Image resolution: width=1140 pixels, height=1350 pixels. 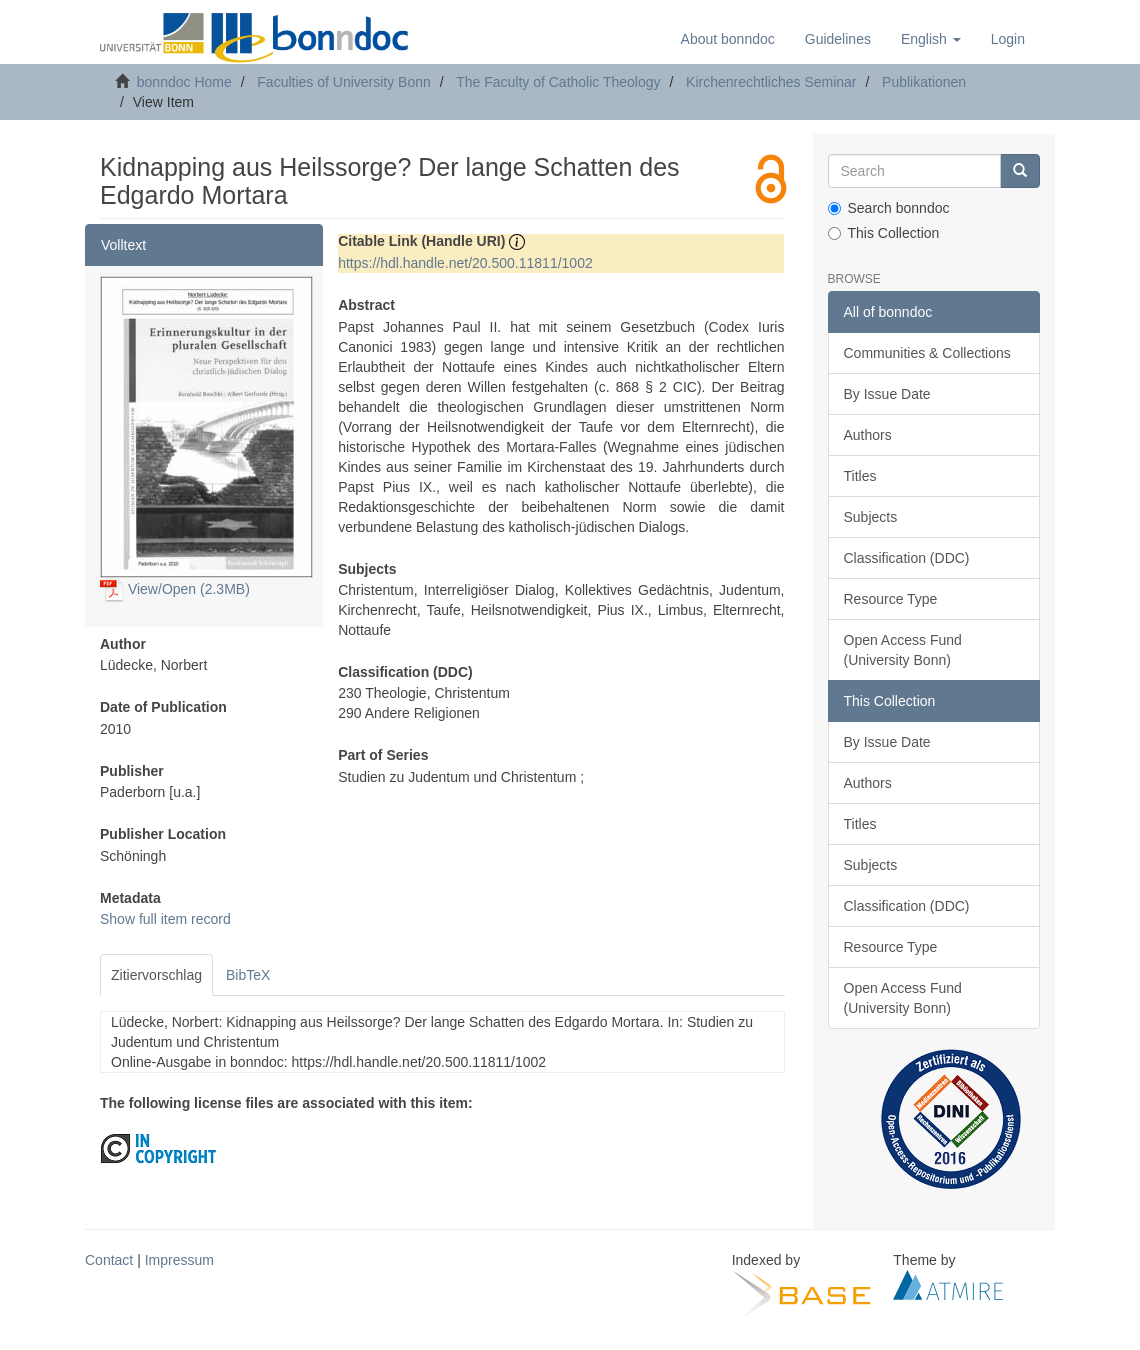 What do you see at coordinates (465, 263) in the screenshot?
I see `https://hdl.handle.net/20.500.11811/1002` at bounding box center [465, 263].